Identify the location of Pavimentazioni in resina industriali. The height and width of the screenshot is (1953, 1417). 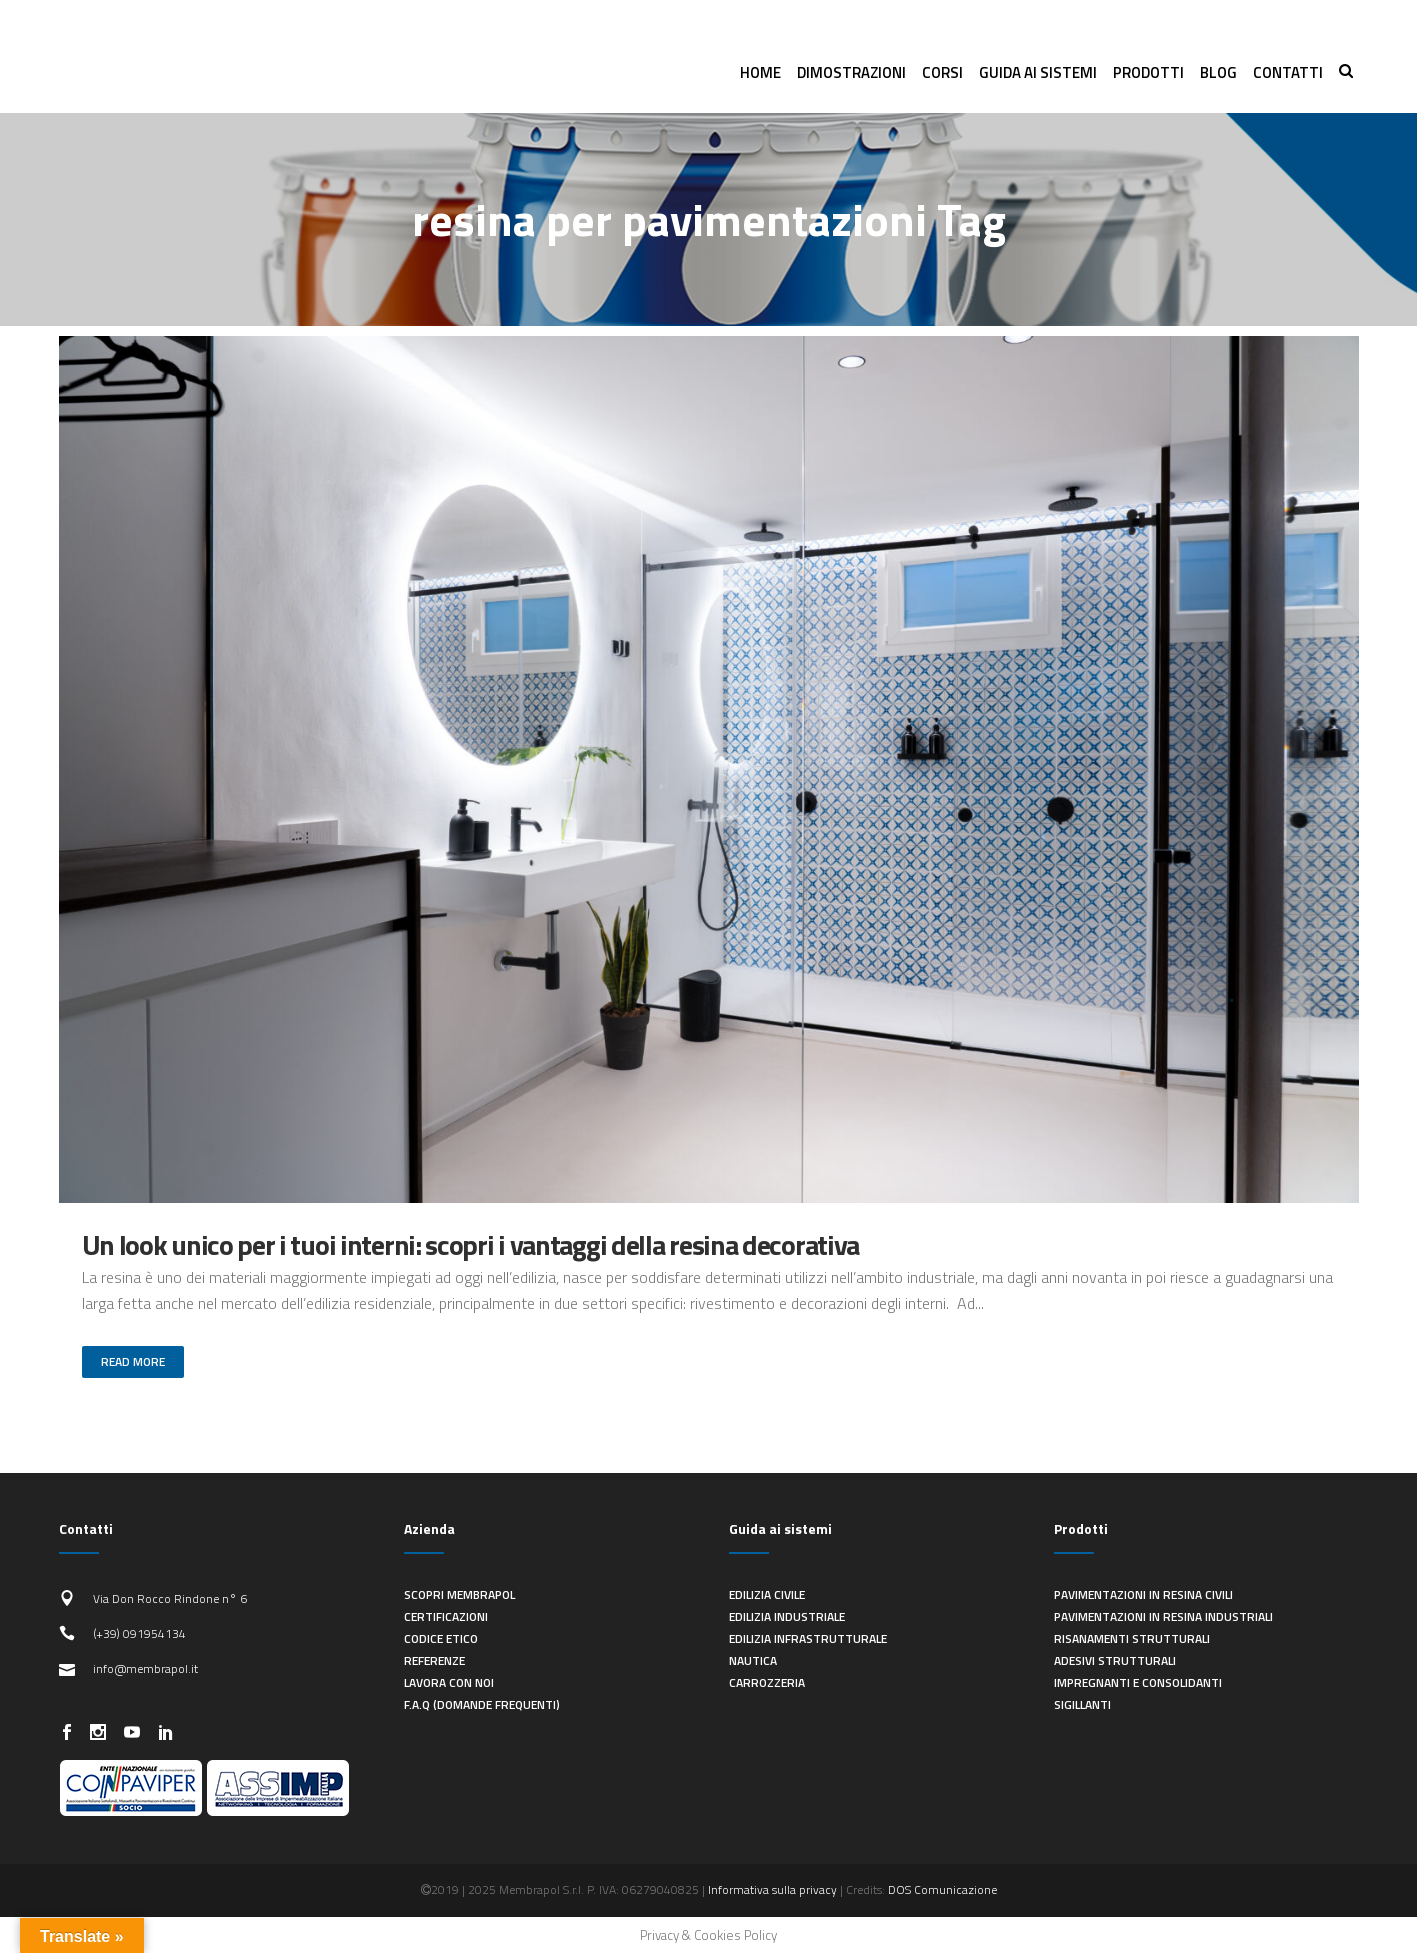
(1163, 1616).